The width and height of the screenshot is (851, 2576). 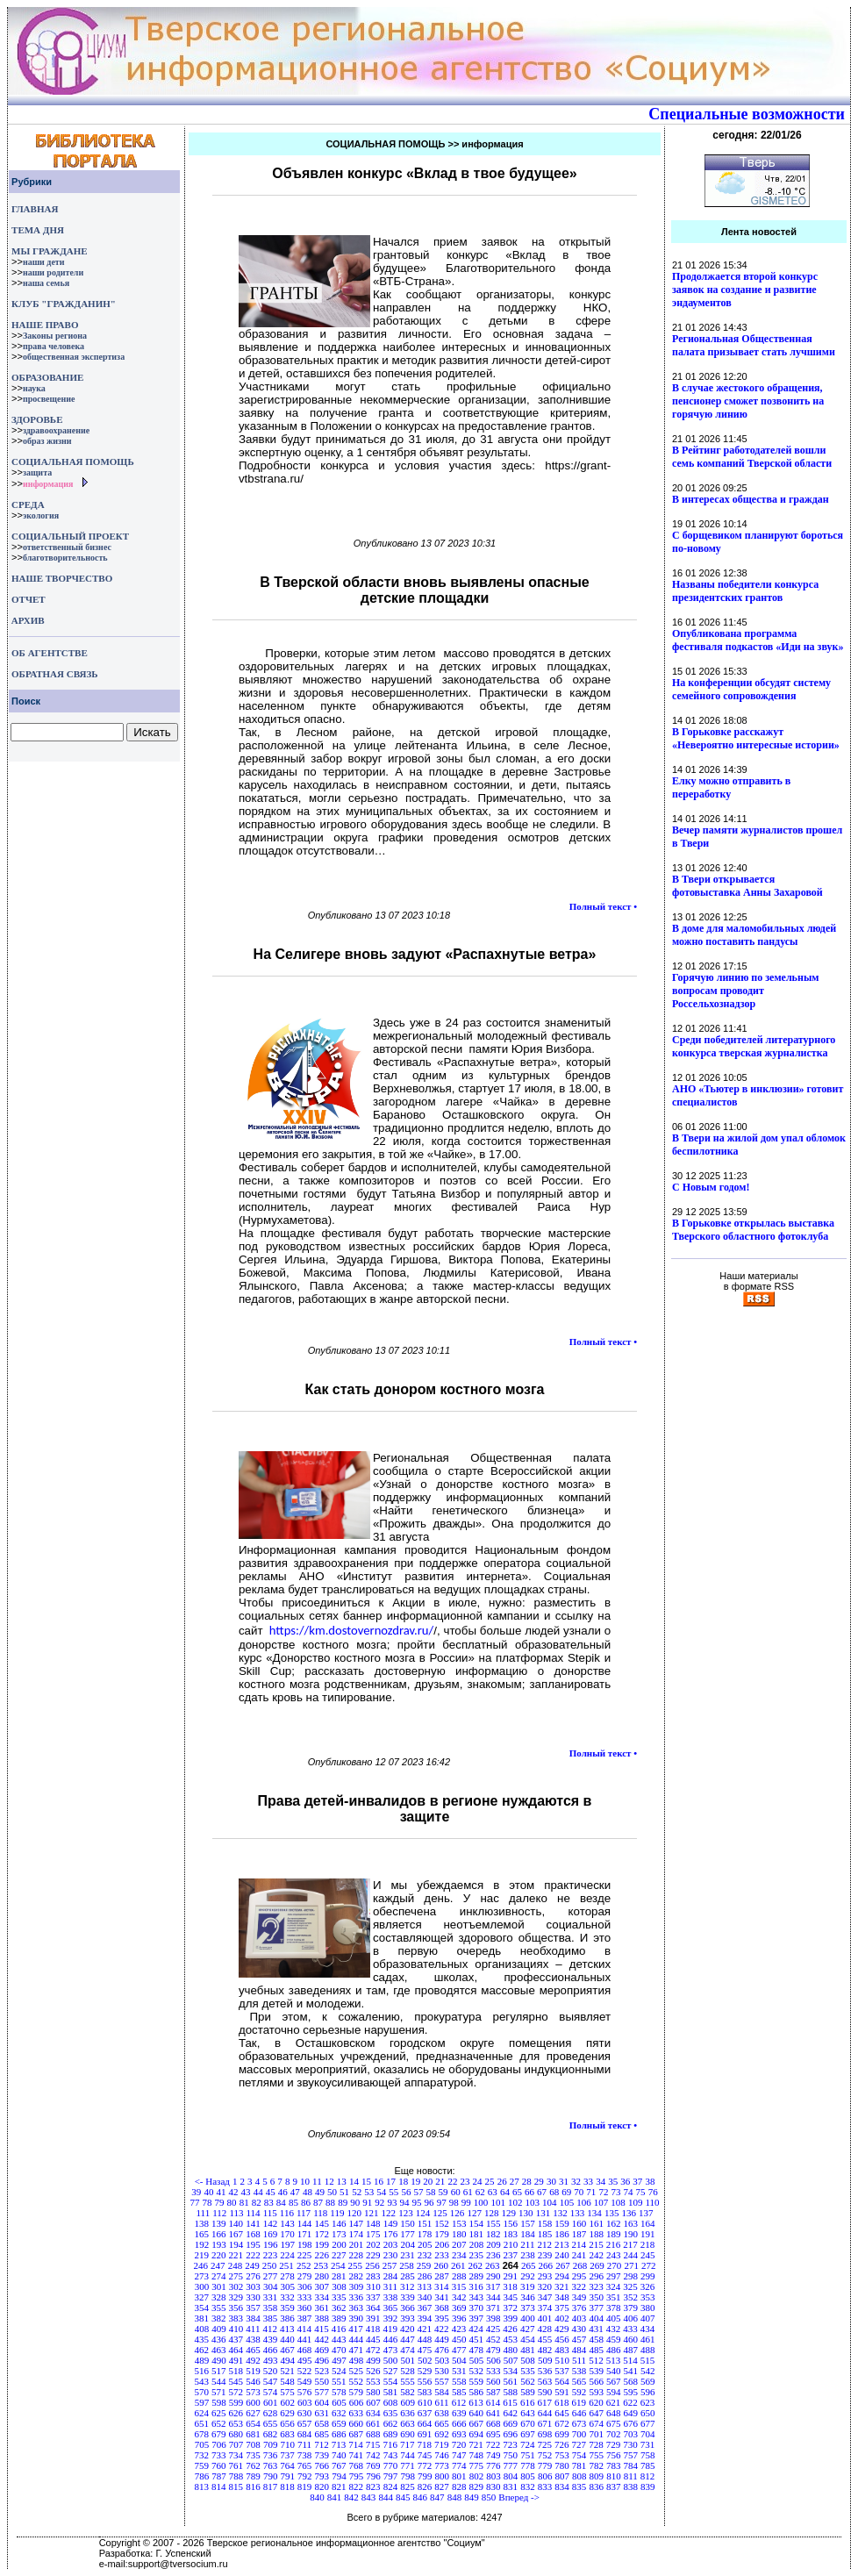 What do you see at coordinates (475, 2349) in the screenshot?
I see `478` at bounding box center [475, 2349].